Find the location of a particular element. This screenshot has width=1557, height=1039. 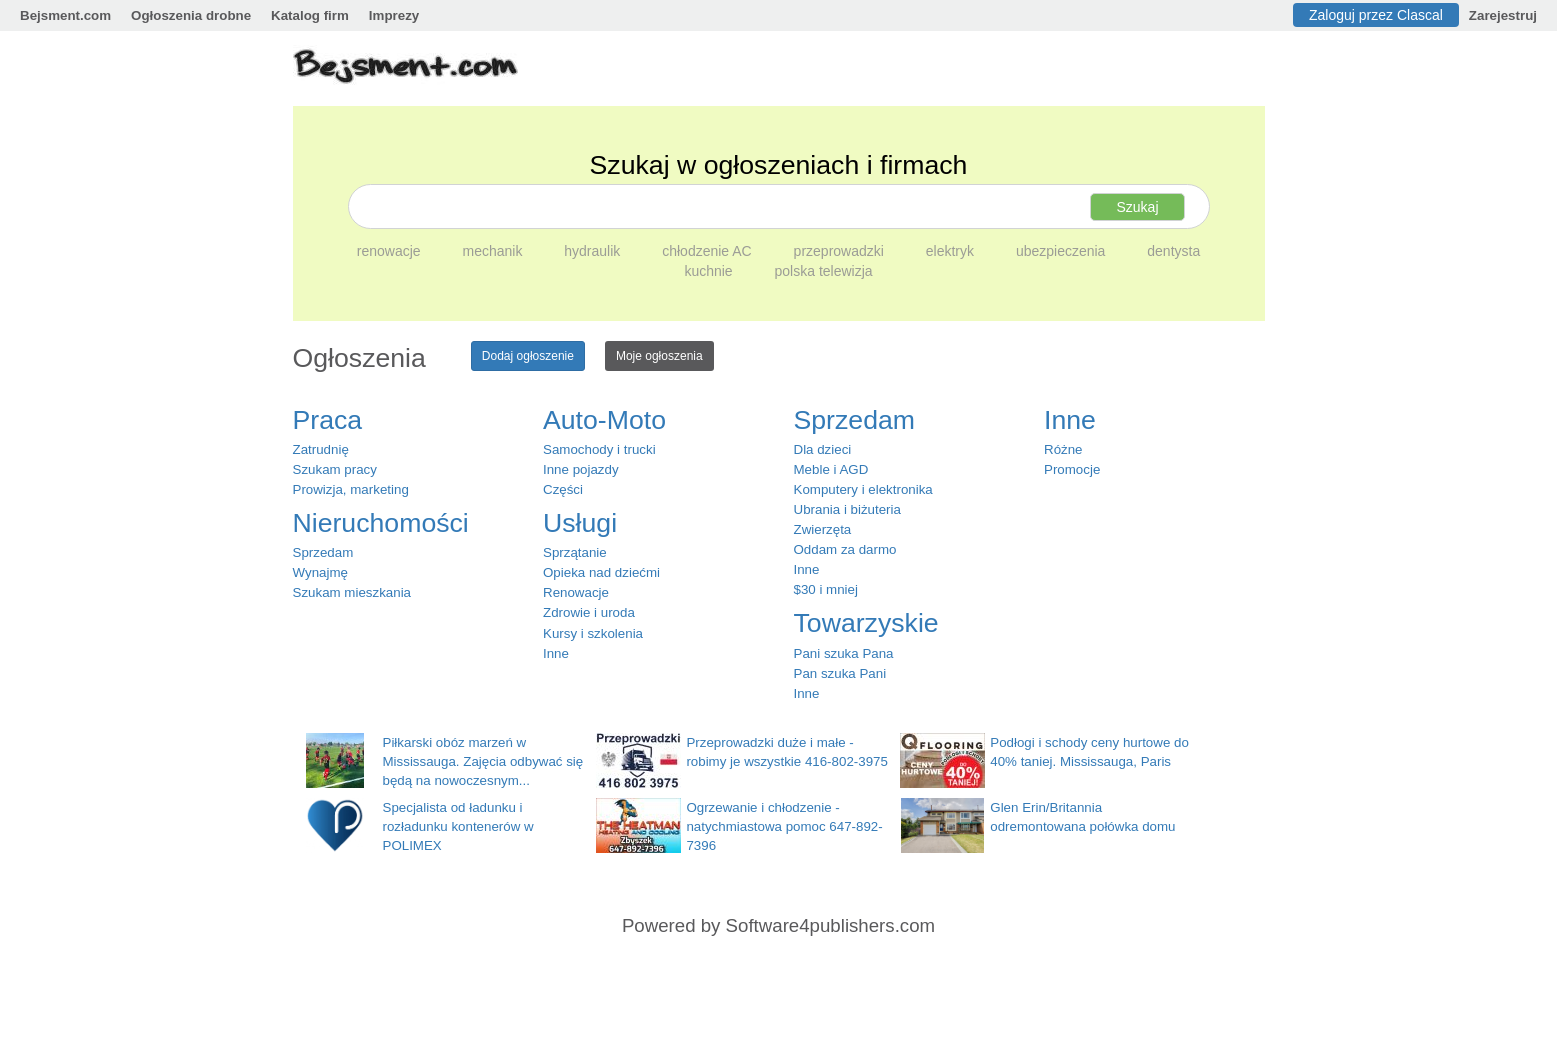

renowacje is located at coordinates (391, 251).